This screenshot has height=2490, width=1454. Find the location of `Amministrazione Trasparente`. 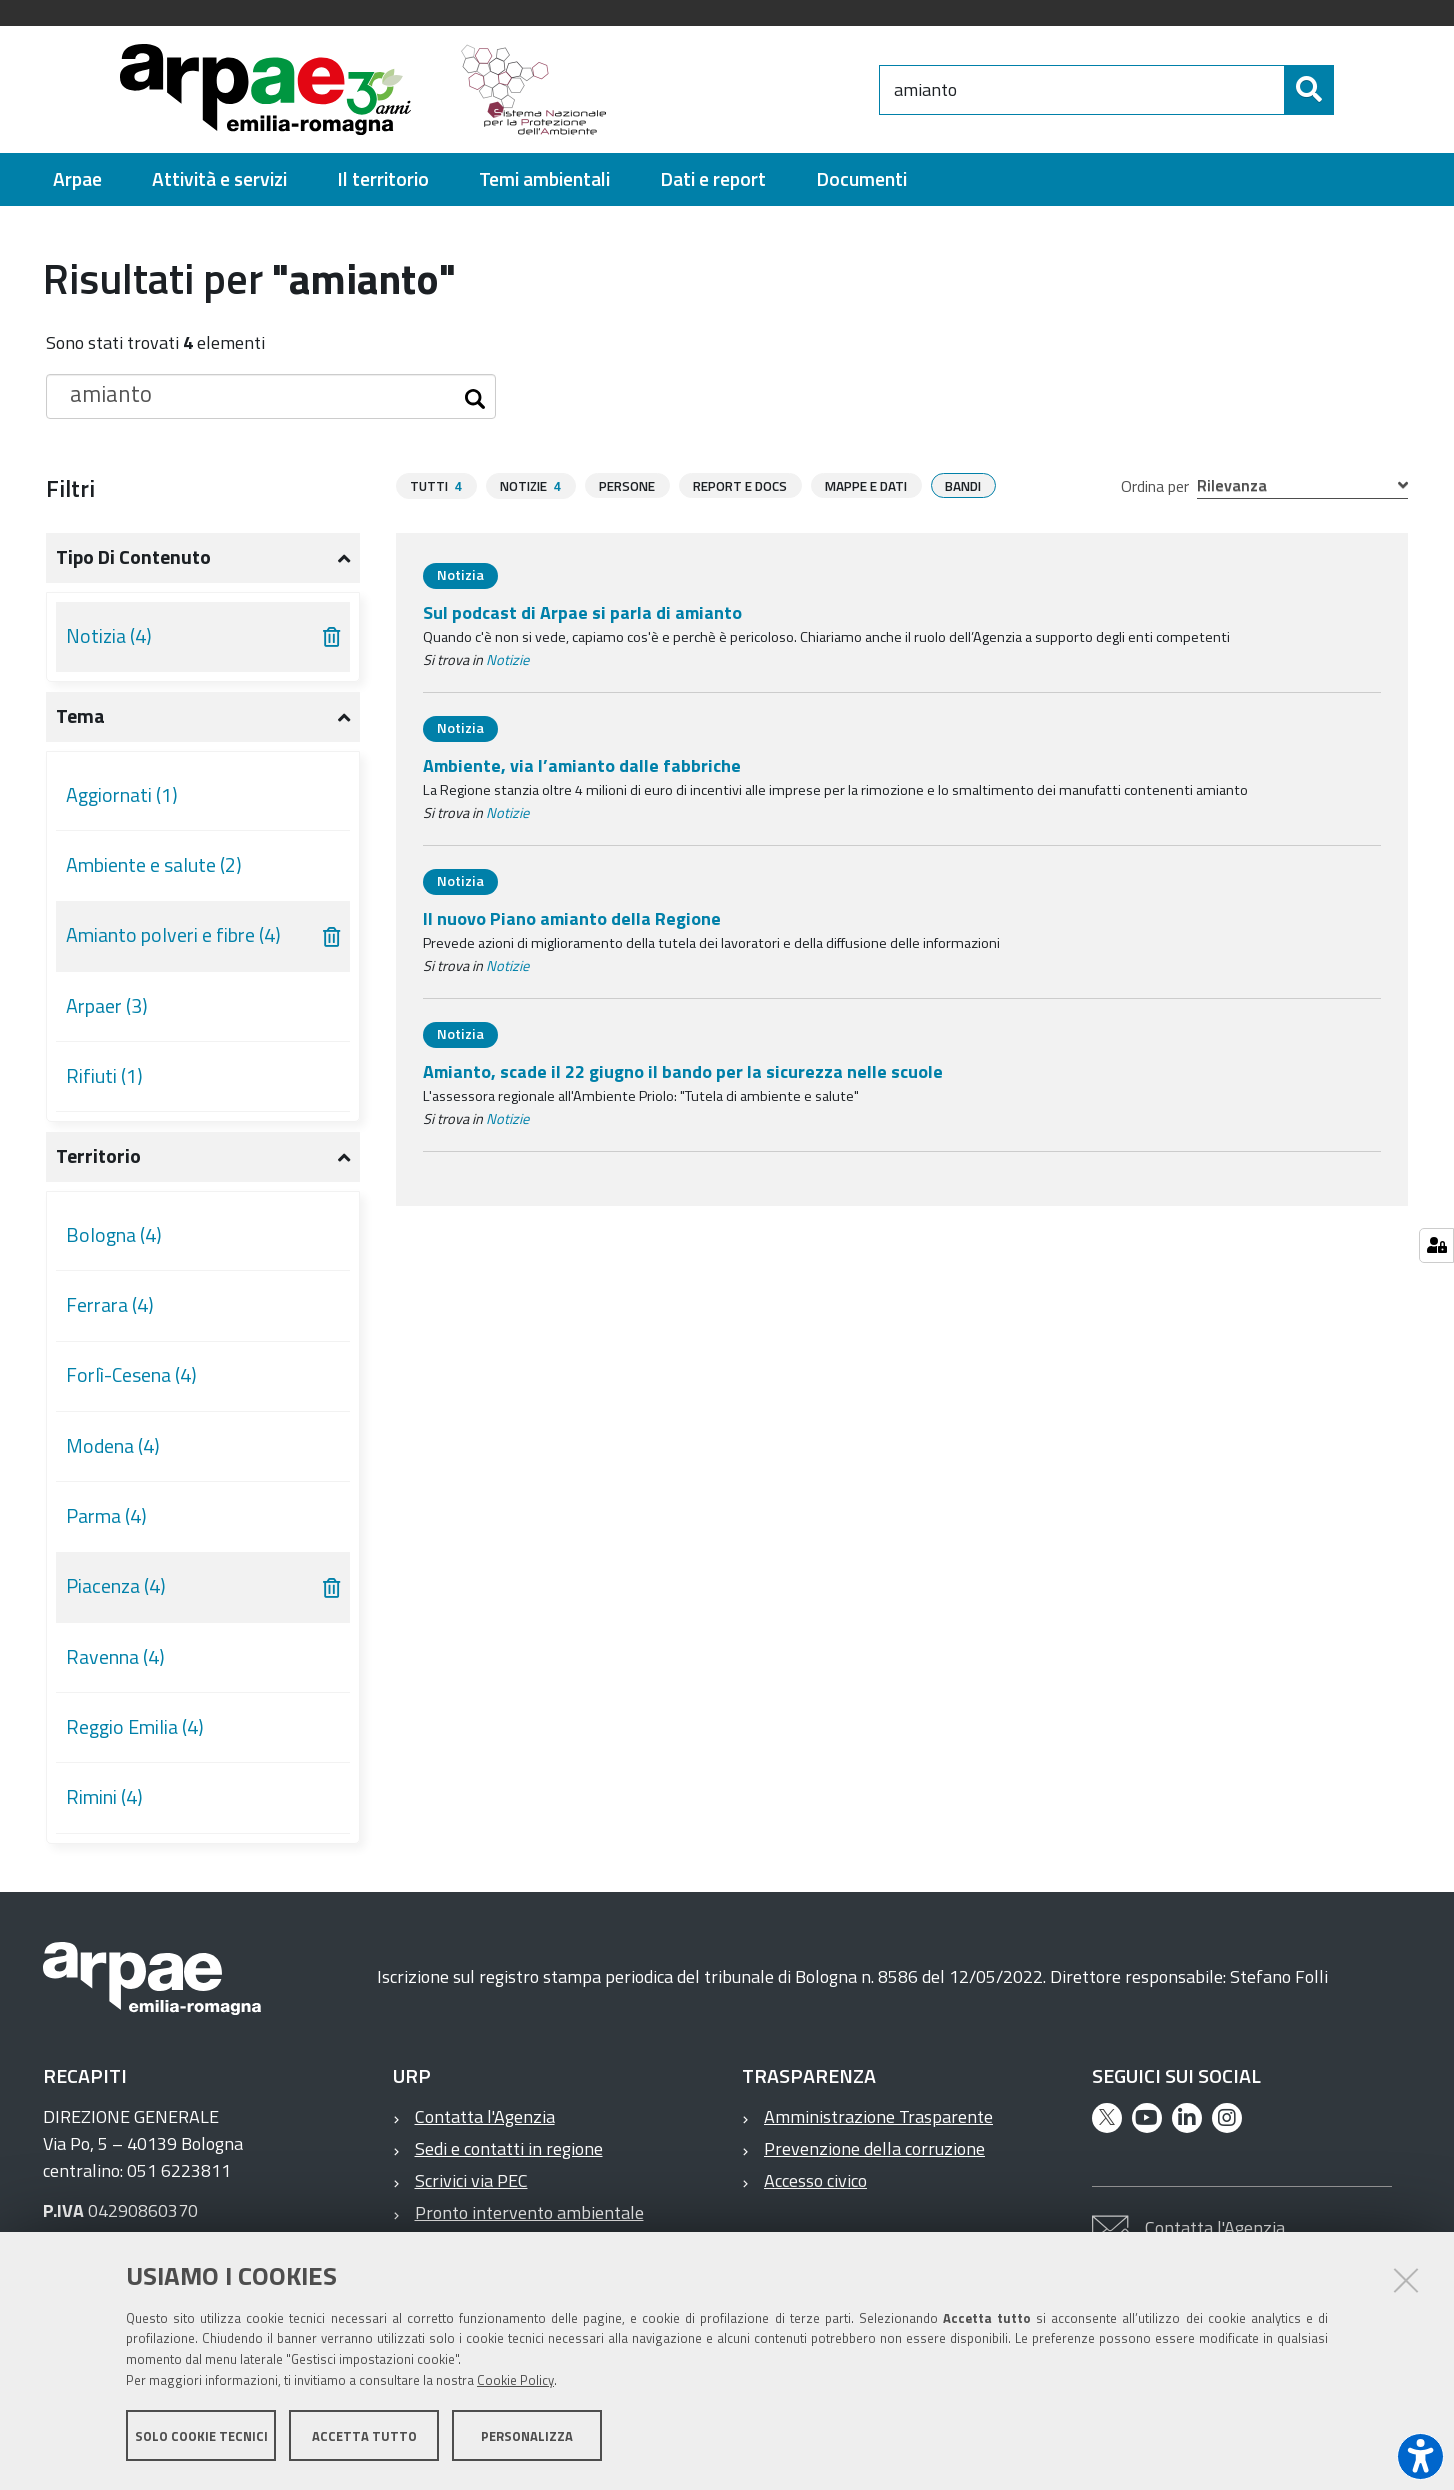

Amministrazione Trasparente is located at coordinates (878, 2116).